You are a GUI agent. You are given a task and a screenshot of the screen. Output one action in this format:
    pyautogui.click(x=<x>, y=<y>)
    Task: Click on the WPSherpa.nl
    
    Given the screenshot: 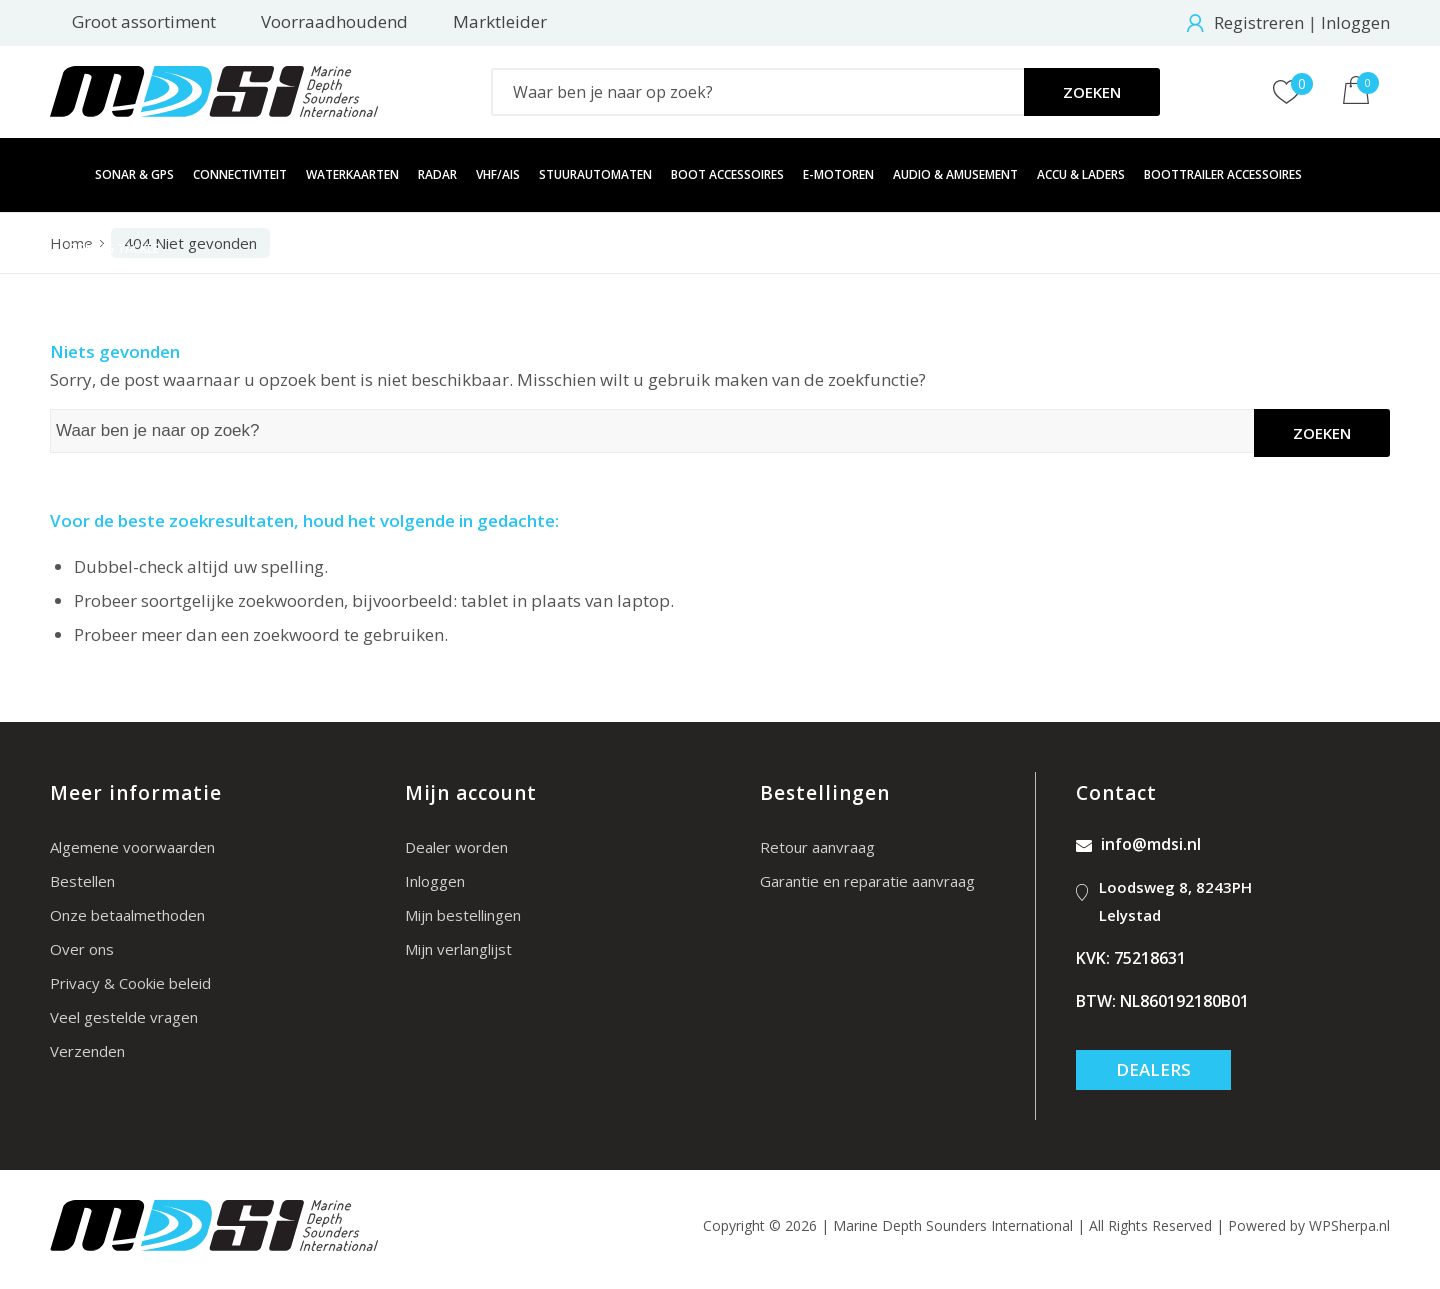 What is the action you would take?
    pyautogui.click(x=1349, y=1225)
    